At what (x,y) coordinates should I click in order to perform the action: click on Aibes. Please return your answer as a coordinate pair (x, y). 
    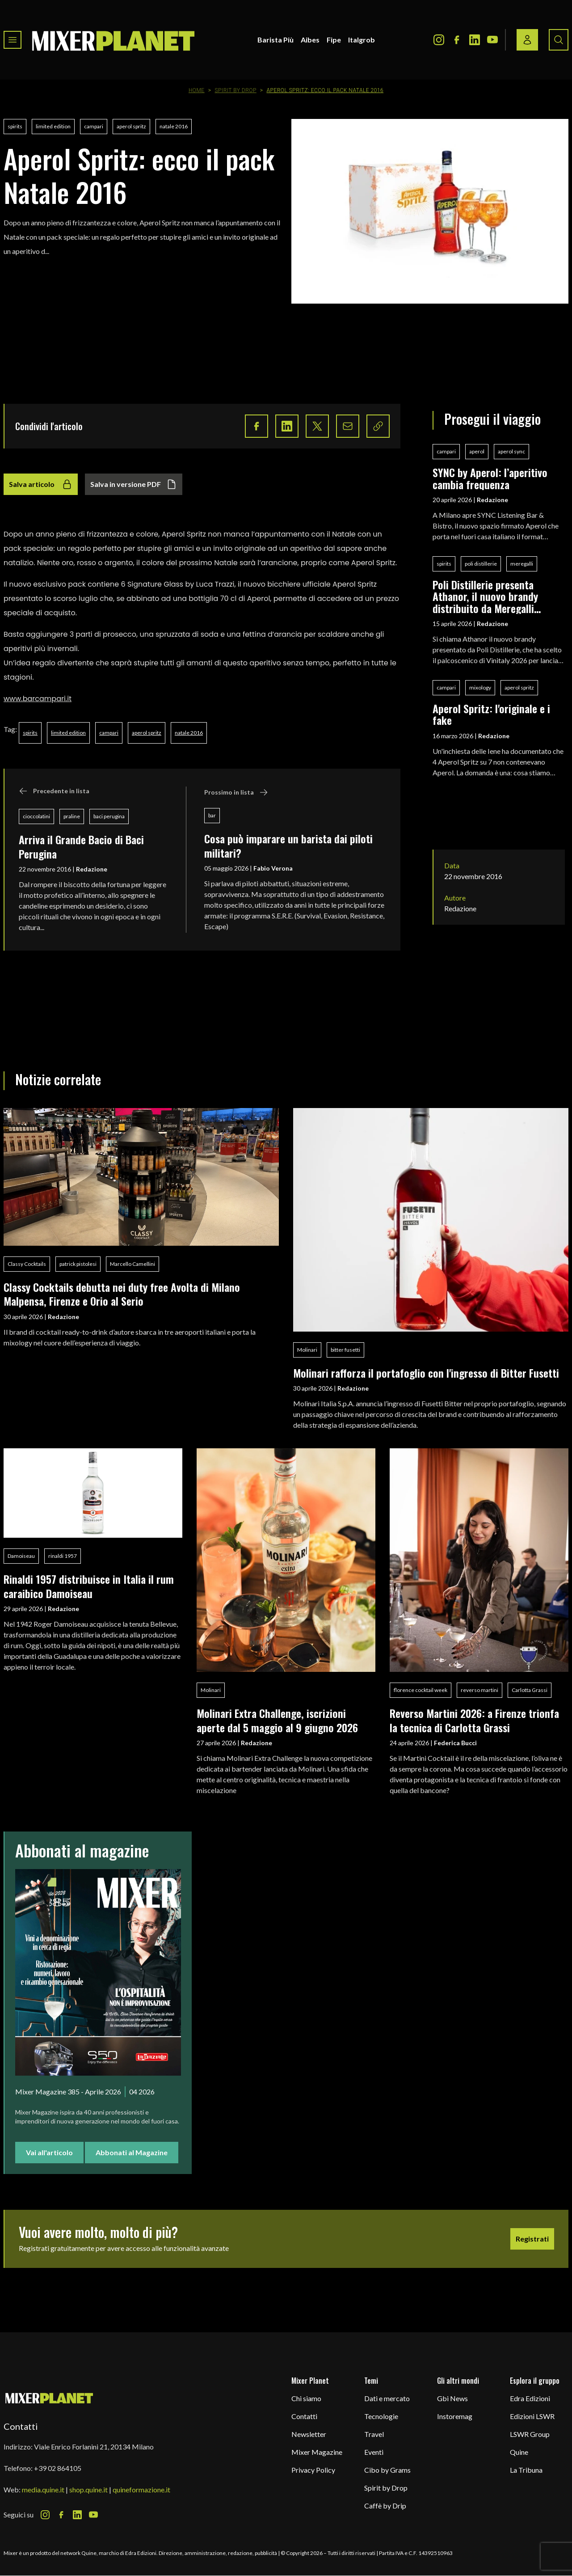
    Looking at the image, I should click on (310, 39).